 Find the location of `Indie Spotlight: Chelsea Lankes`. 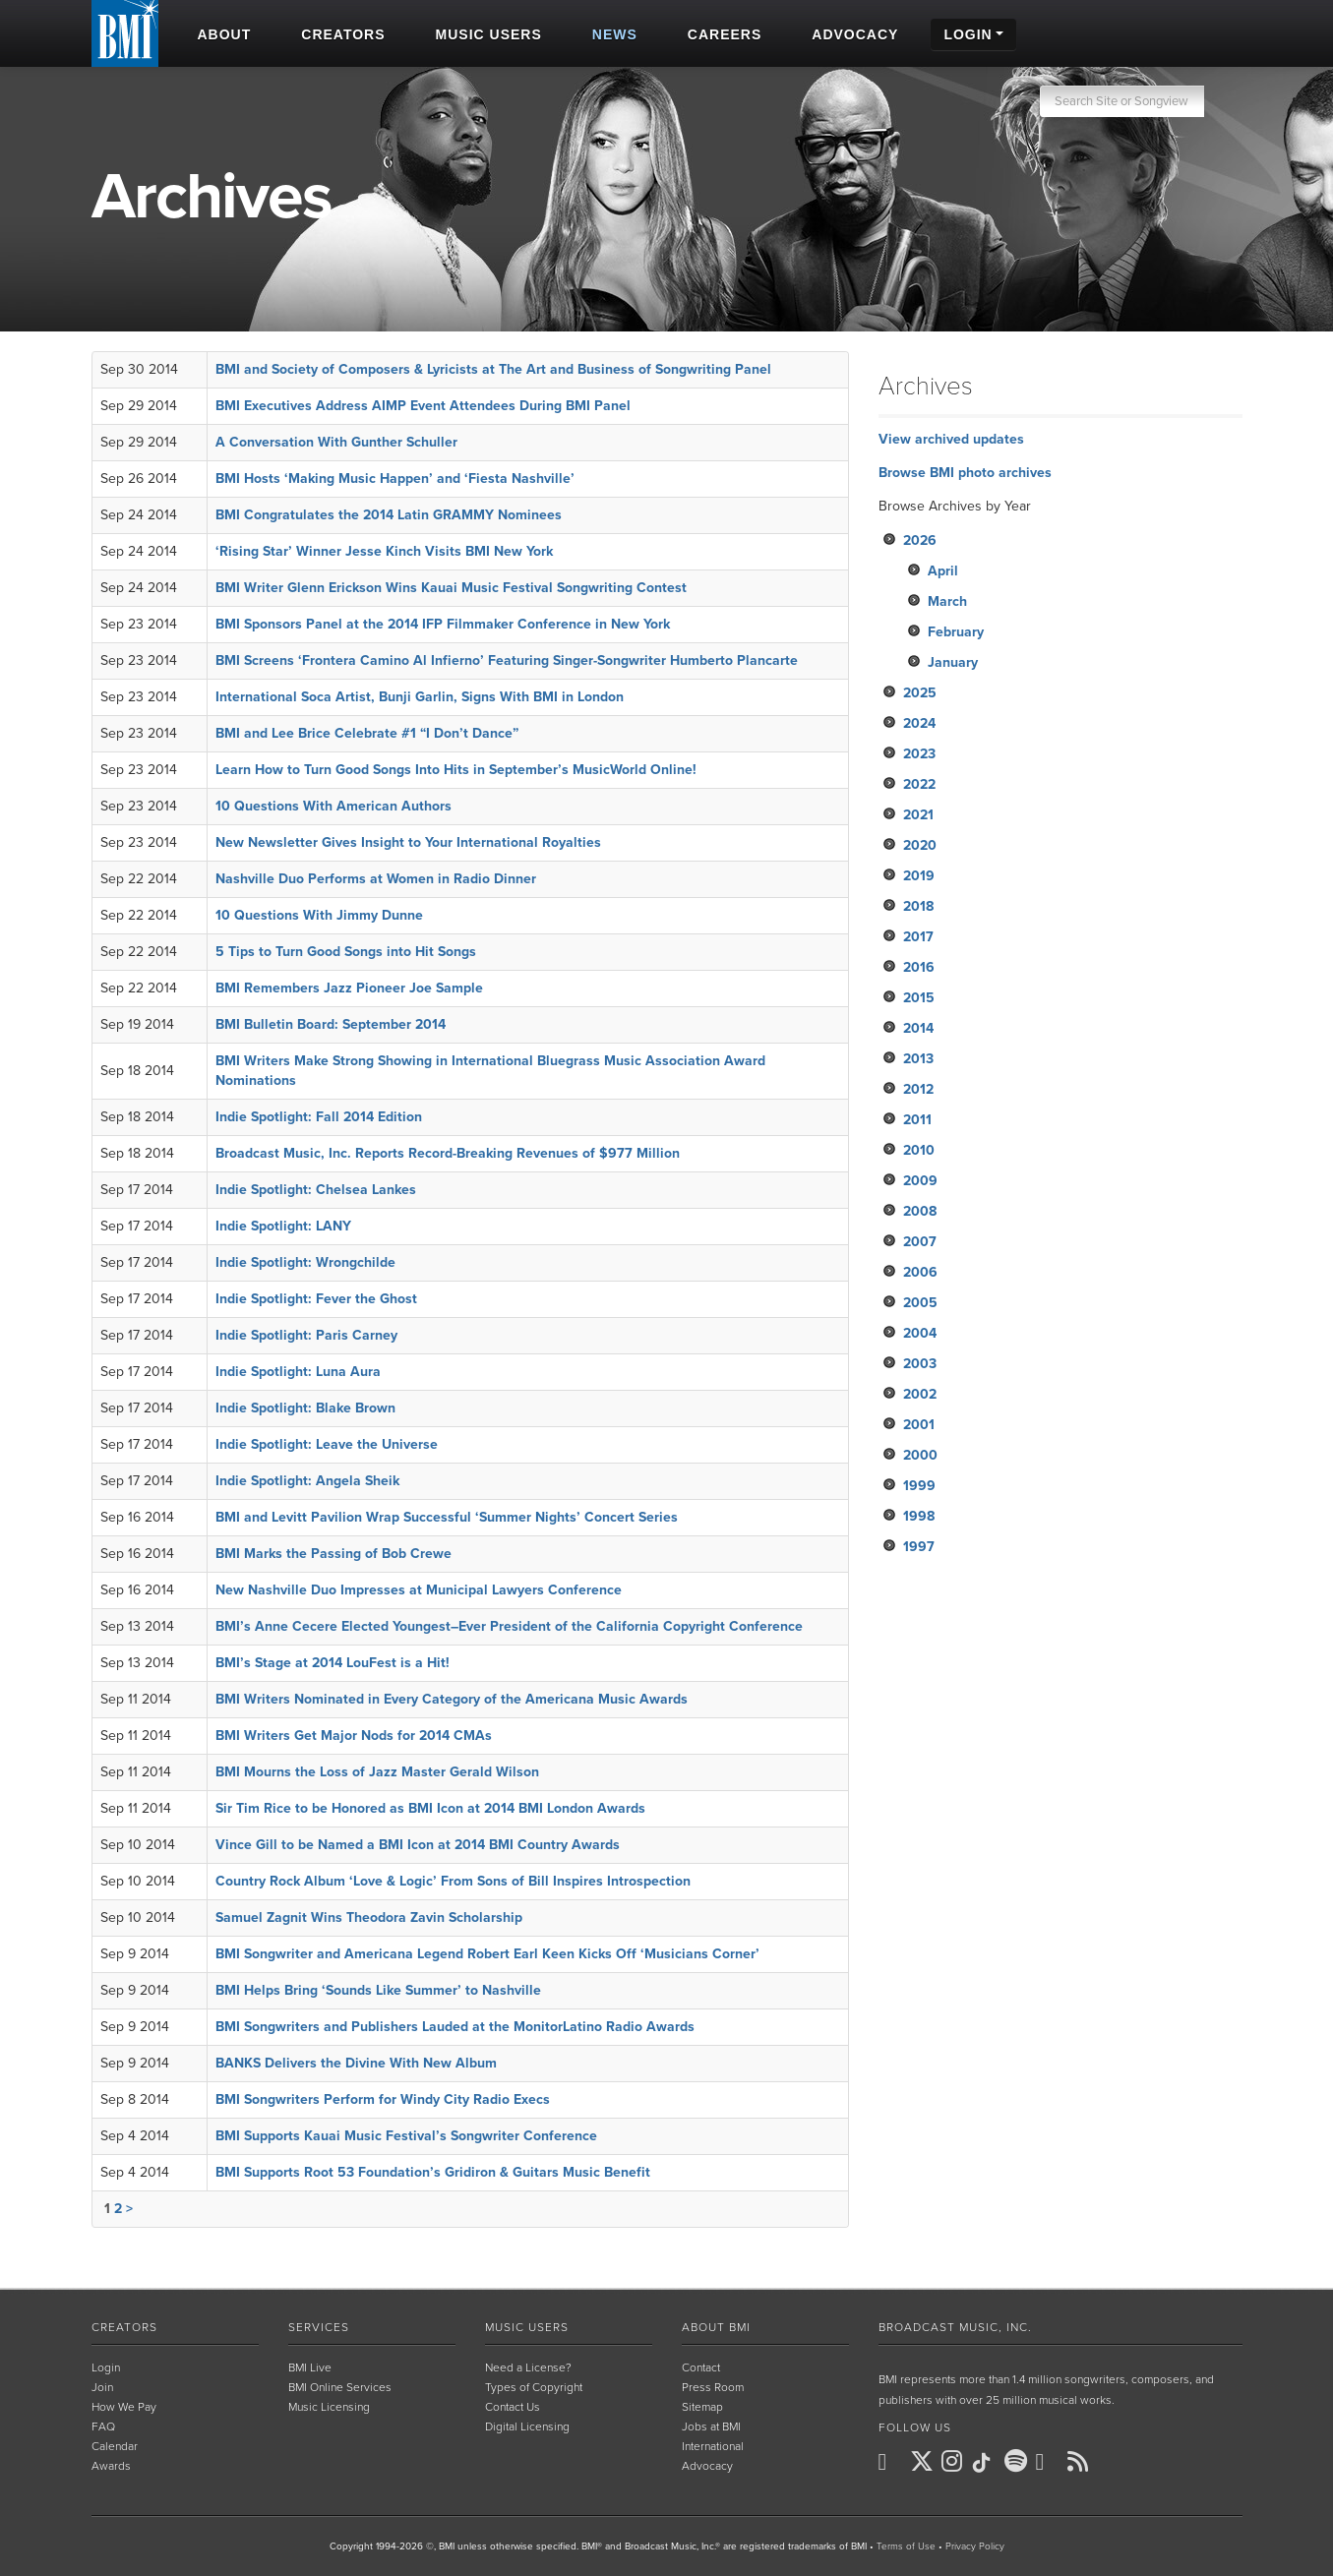

Indie Spotlight: Chelsea Lankes is located at coordinates (315, 1189).